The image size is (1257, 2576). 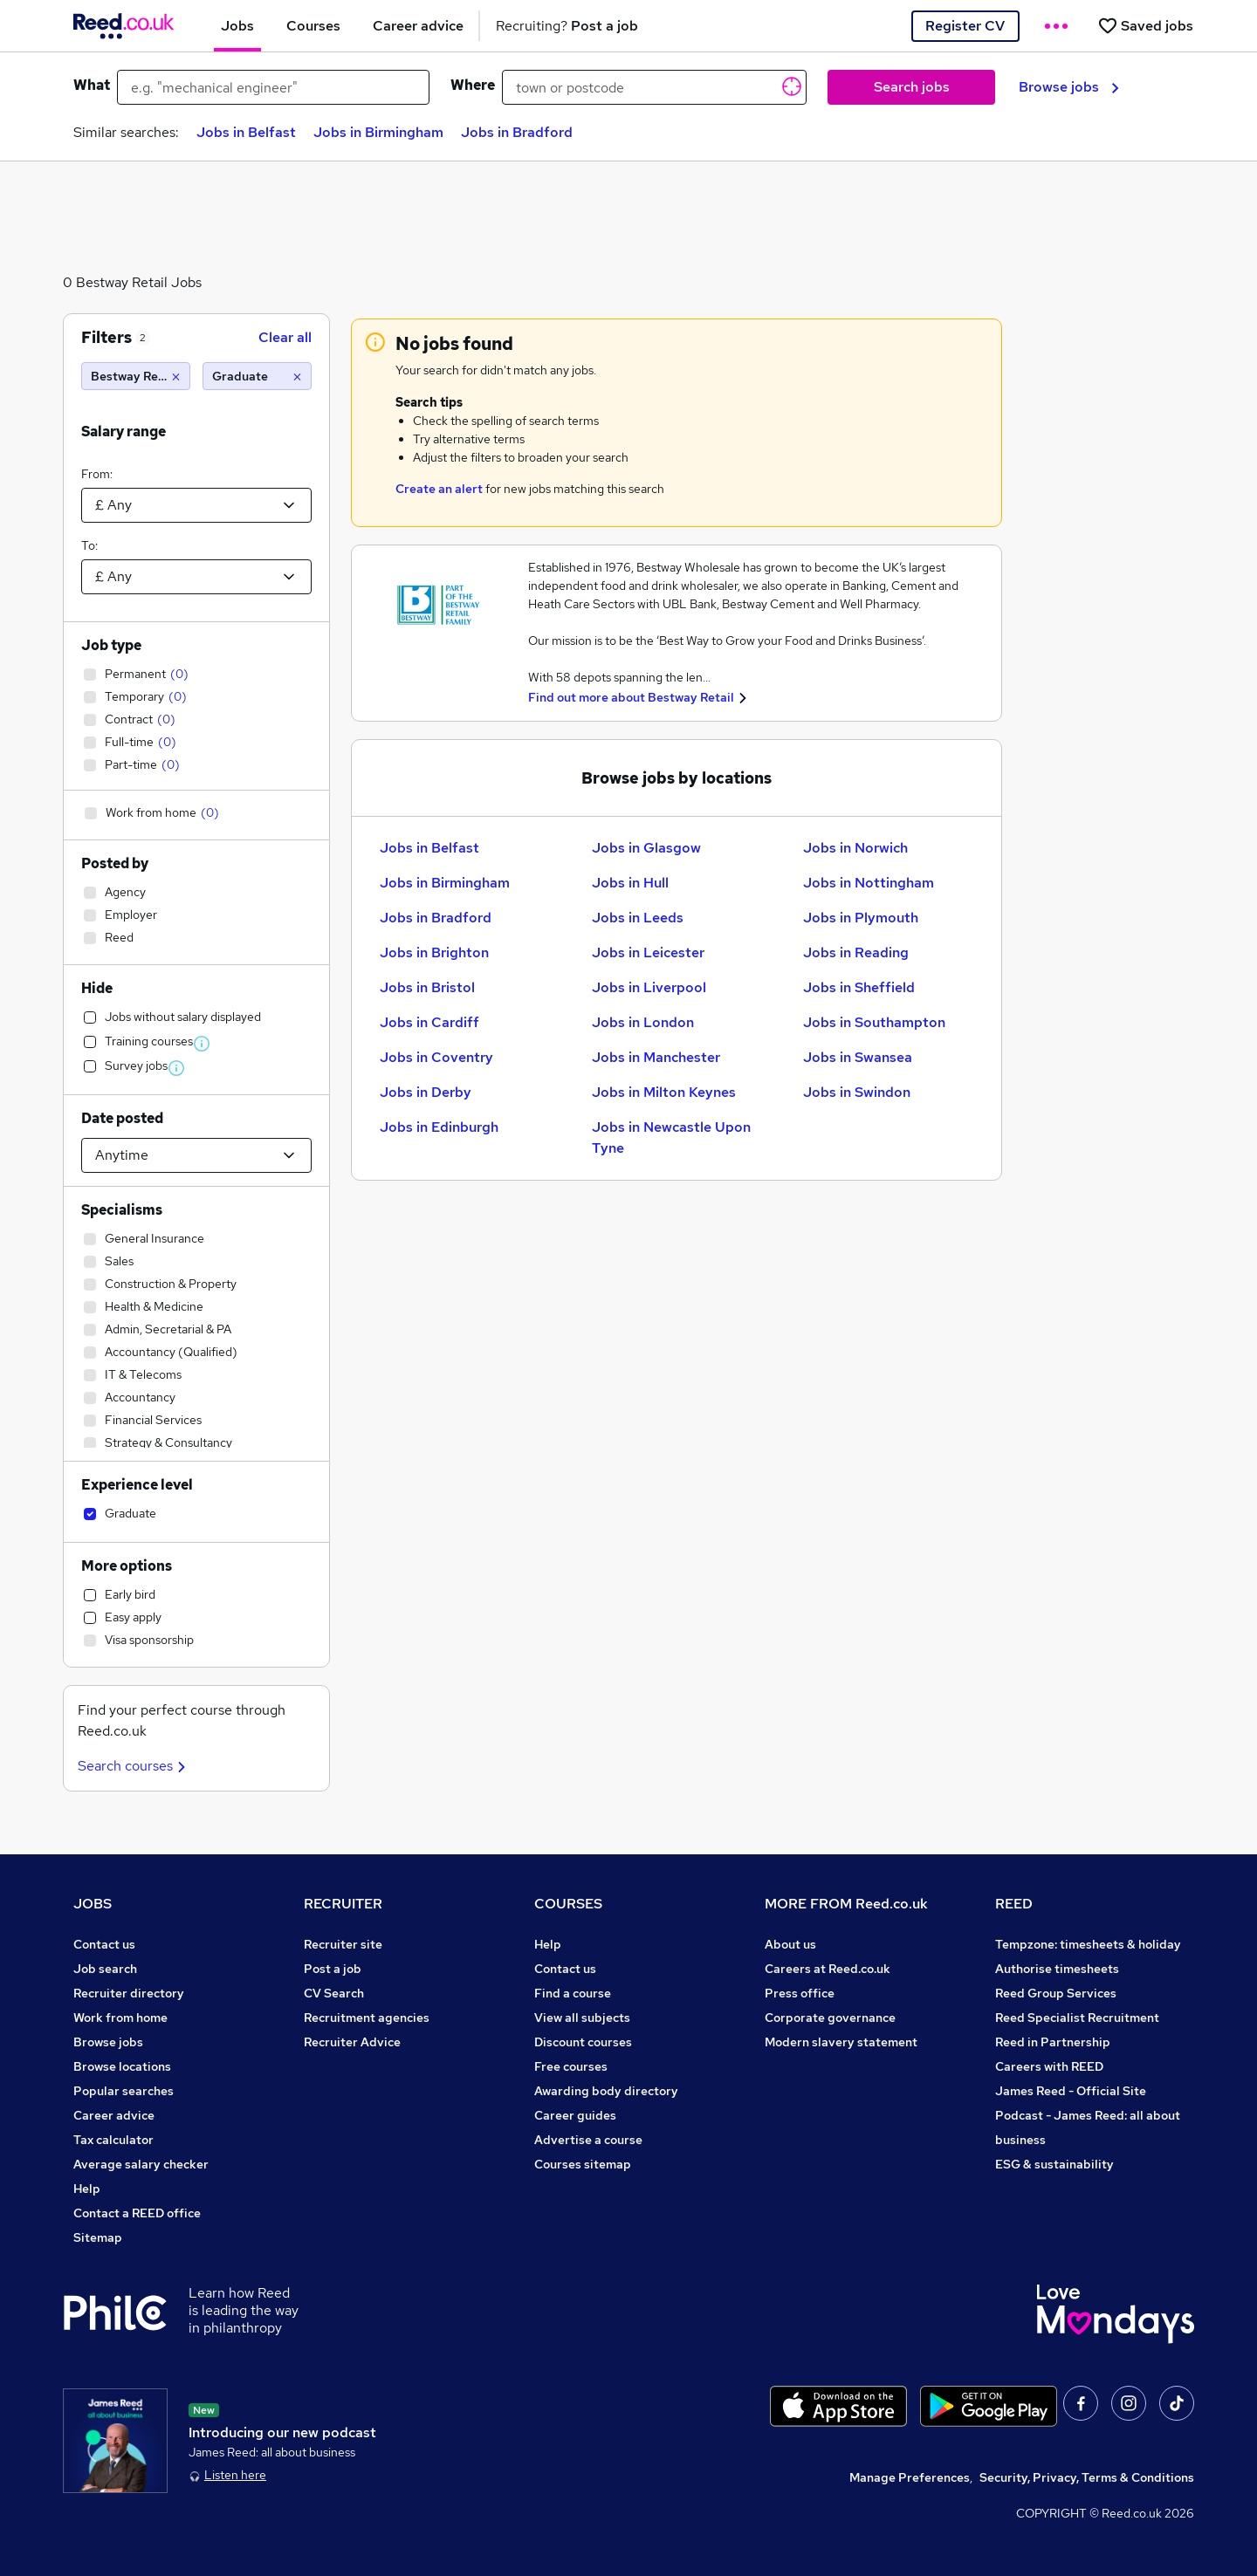 What do you see at coordinates (425, 1092) in the screenshot?
I see `Jobs in Derby` at bounding box center [425, 1092].